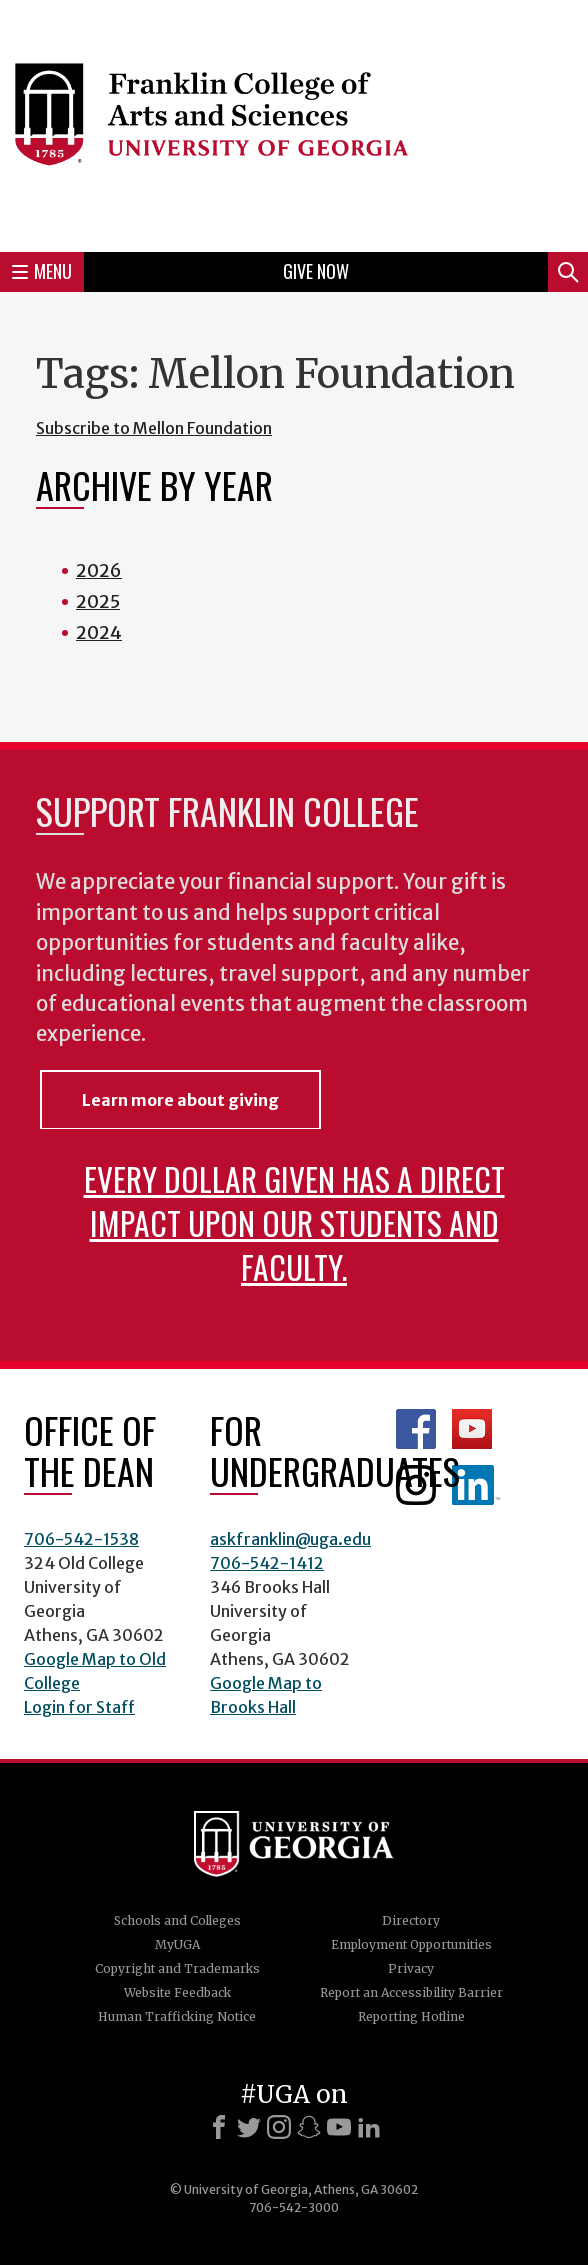 The width and height of the screenshot is (588, 2266). What do you see at coordinates (177, 1944) in the screenshot?
I see `MyUGA` at bounding box center [177, 1944].